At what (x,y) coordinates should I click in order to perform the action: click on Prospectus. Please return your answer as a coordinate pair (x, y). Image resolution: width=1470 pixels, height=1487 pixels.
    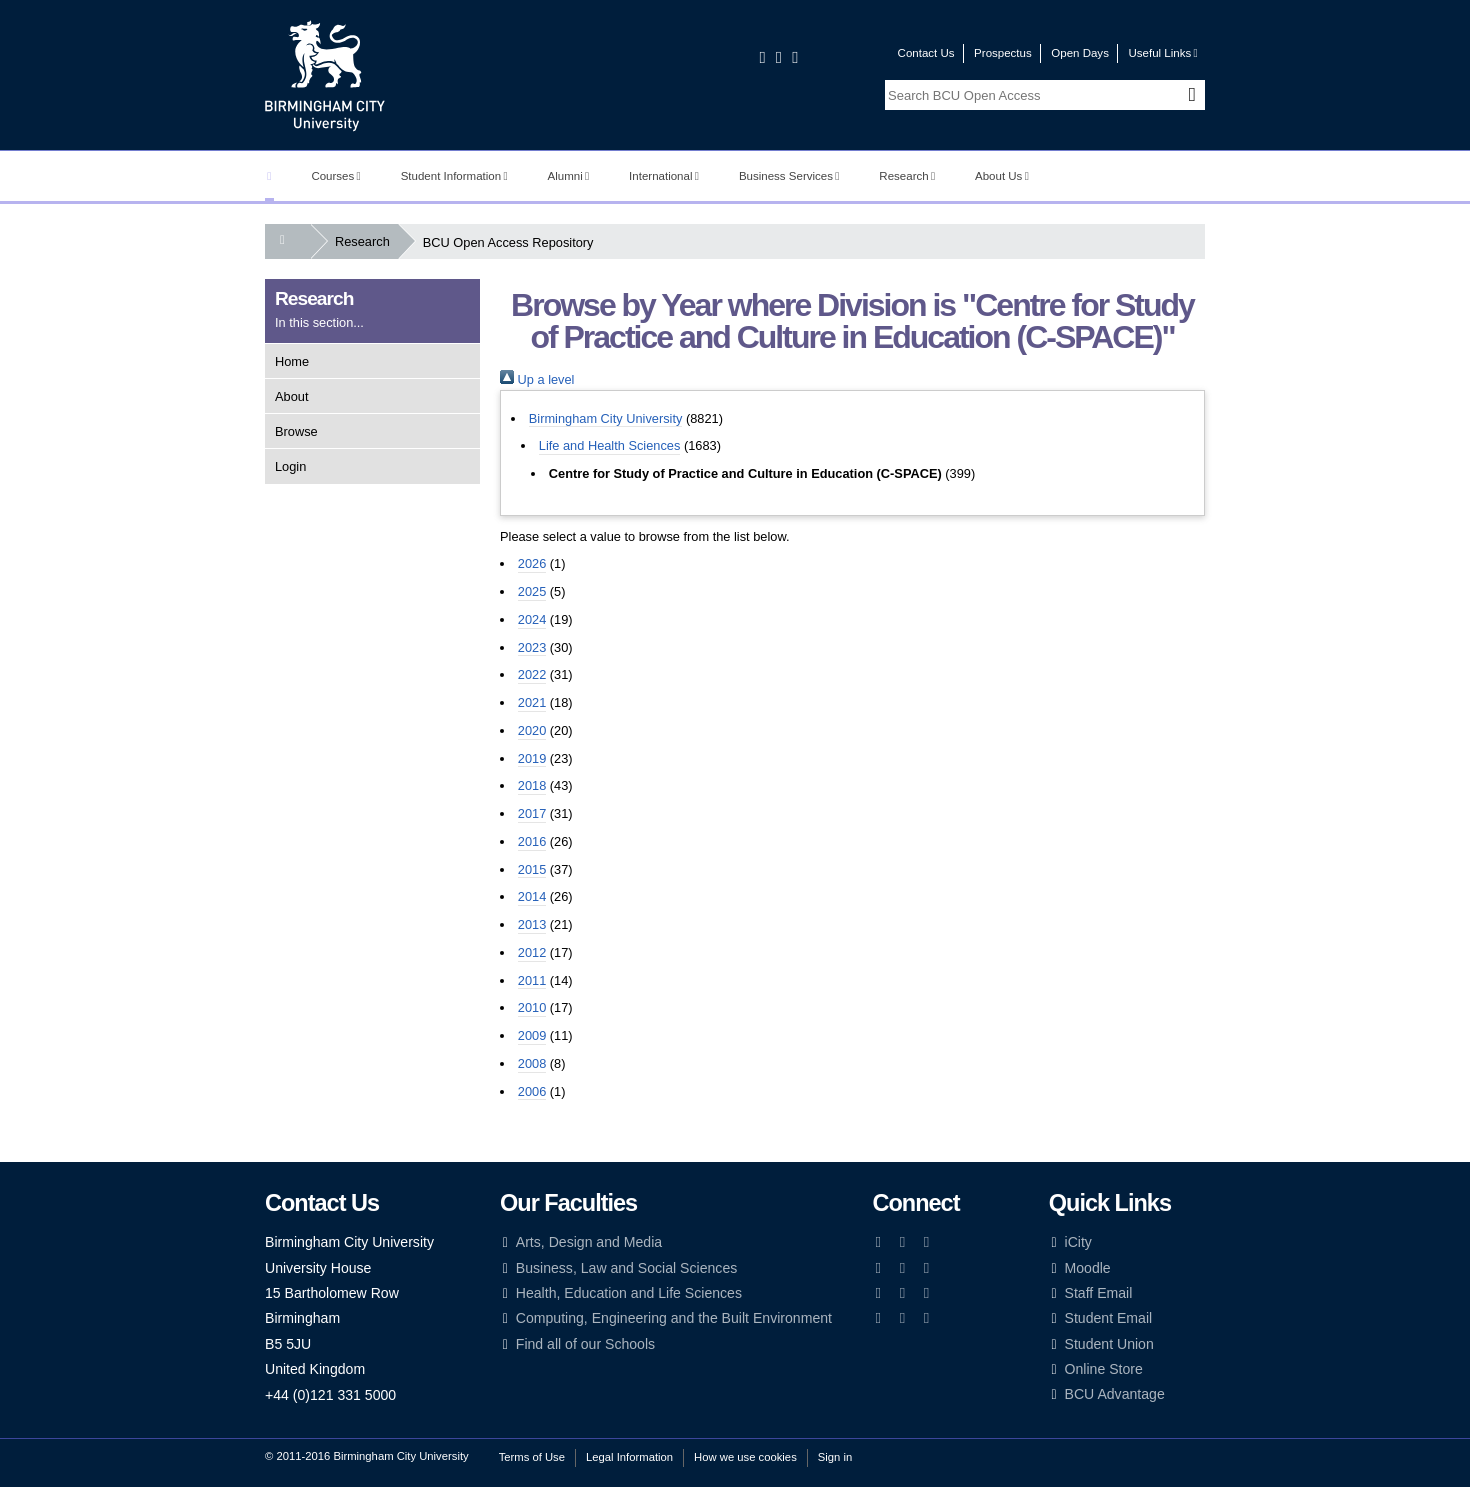
    Looking at the image, I should click on (1003, 53).